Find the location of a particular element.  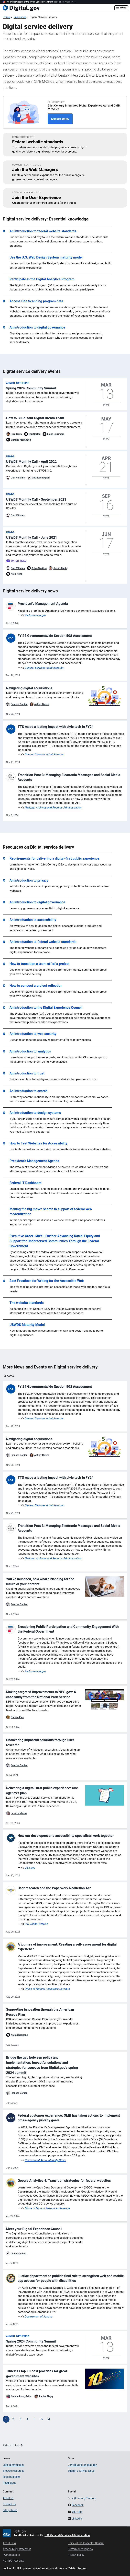

Ambuj Neupane [Read more articles by Ambuj Neupane] is located at coordinates (19, 2035).